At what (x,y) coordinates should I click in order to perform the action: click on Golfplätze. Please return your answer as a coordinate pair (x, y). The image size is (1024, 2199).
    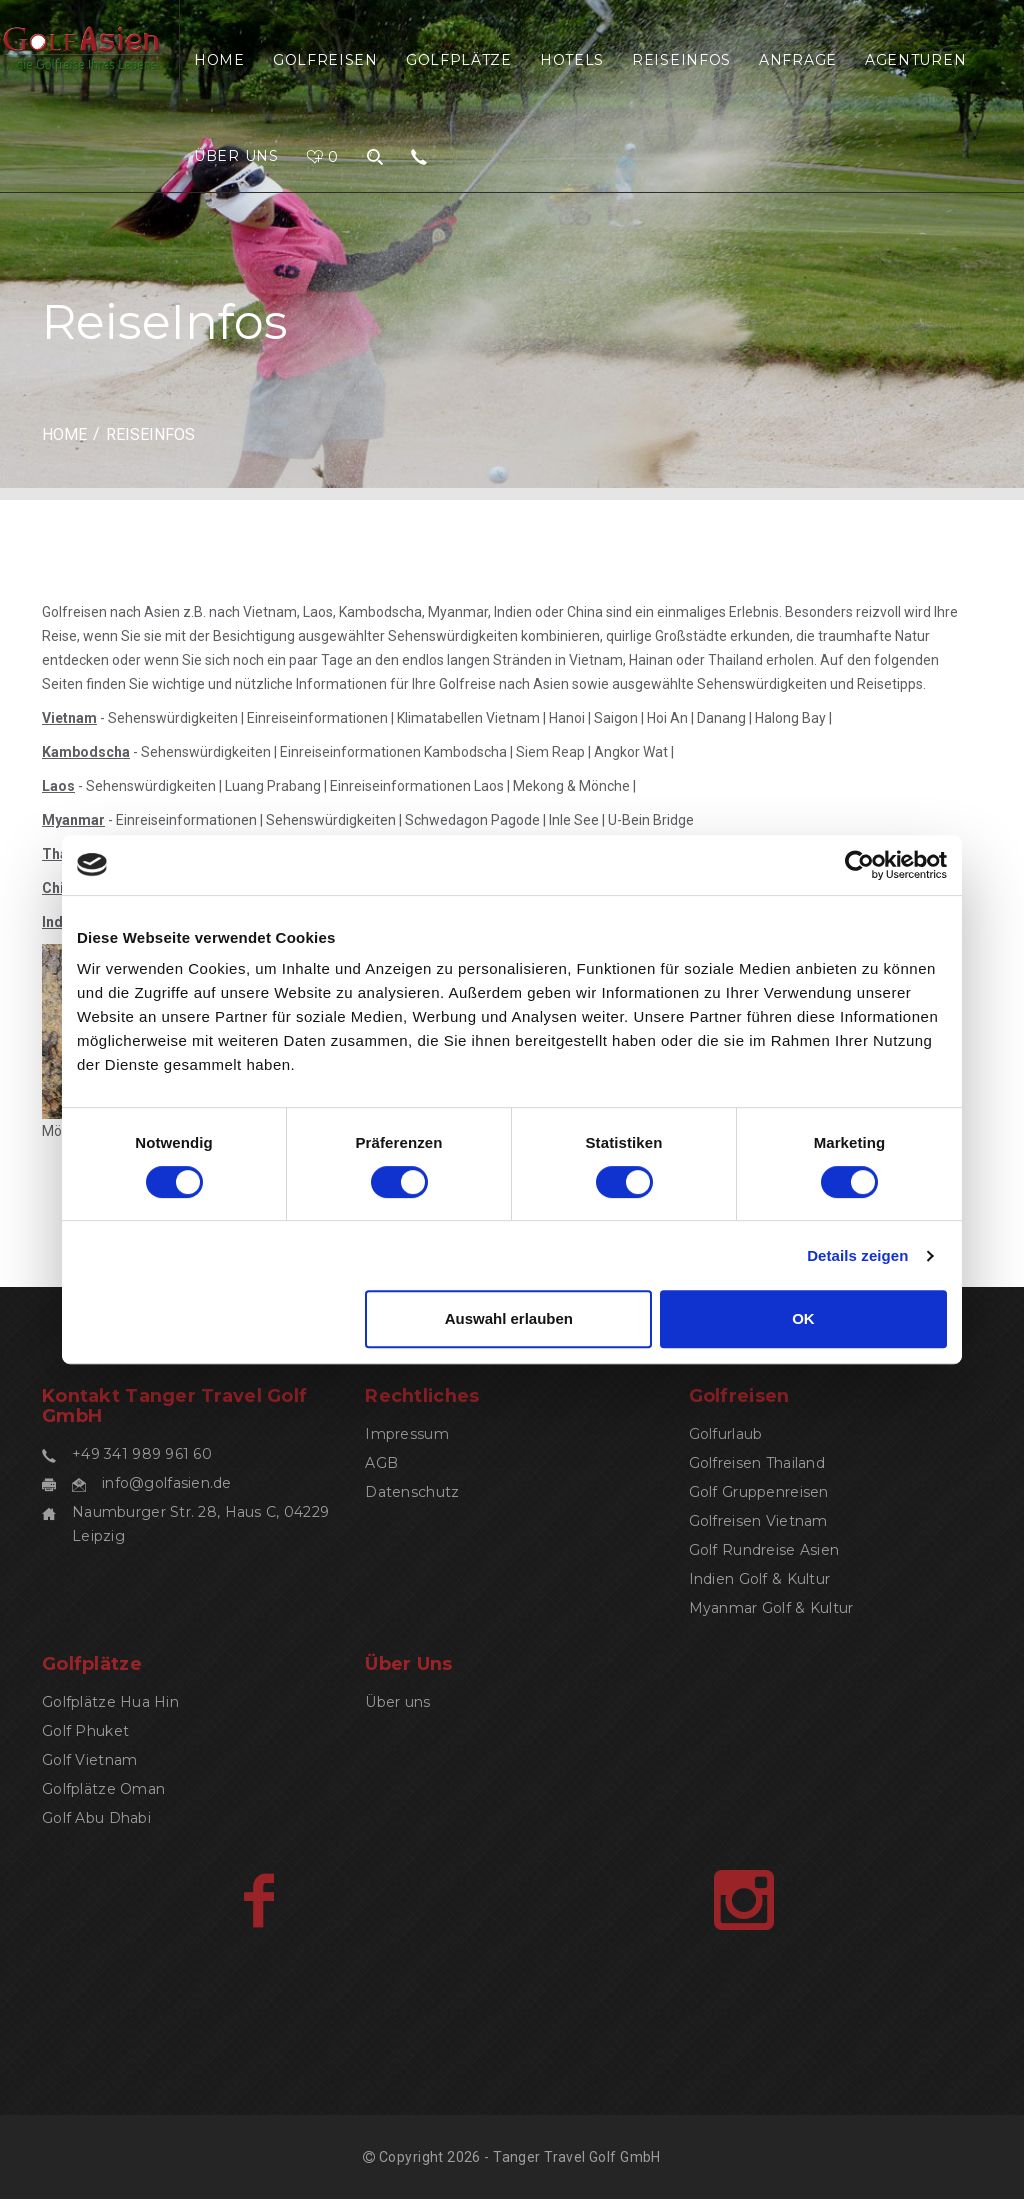
    Looking at the image, I should click on (459, 60).